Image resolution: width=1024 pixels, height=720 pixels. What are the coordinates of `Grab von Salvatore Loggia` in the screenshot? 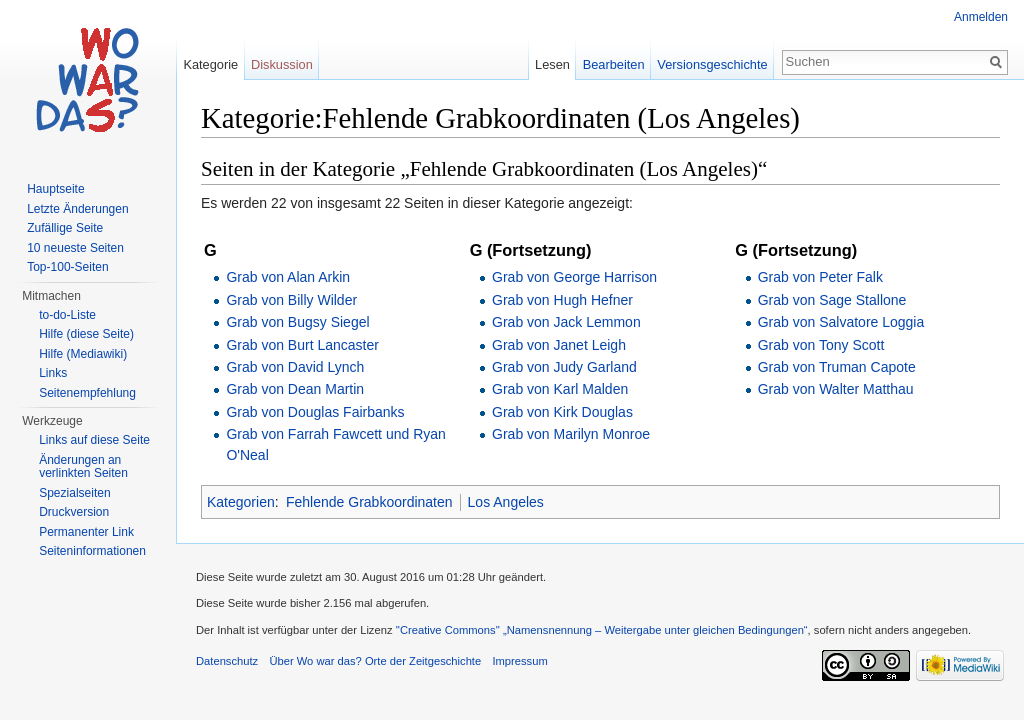 It's located at (841, 322).